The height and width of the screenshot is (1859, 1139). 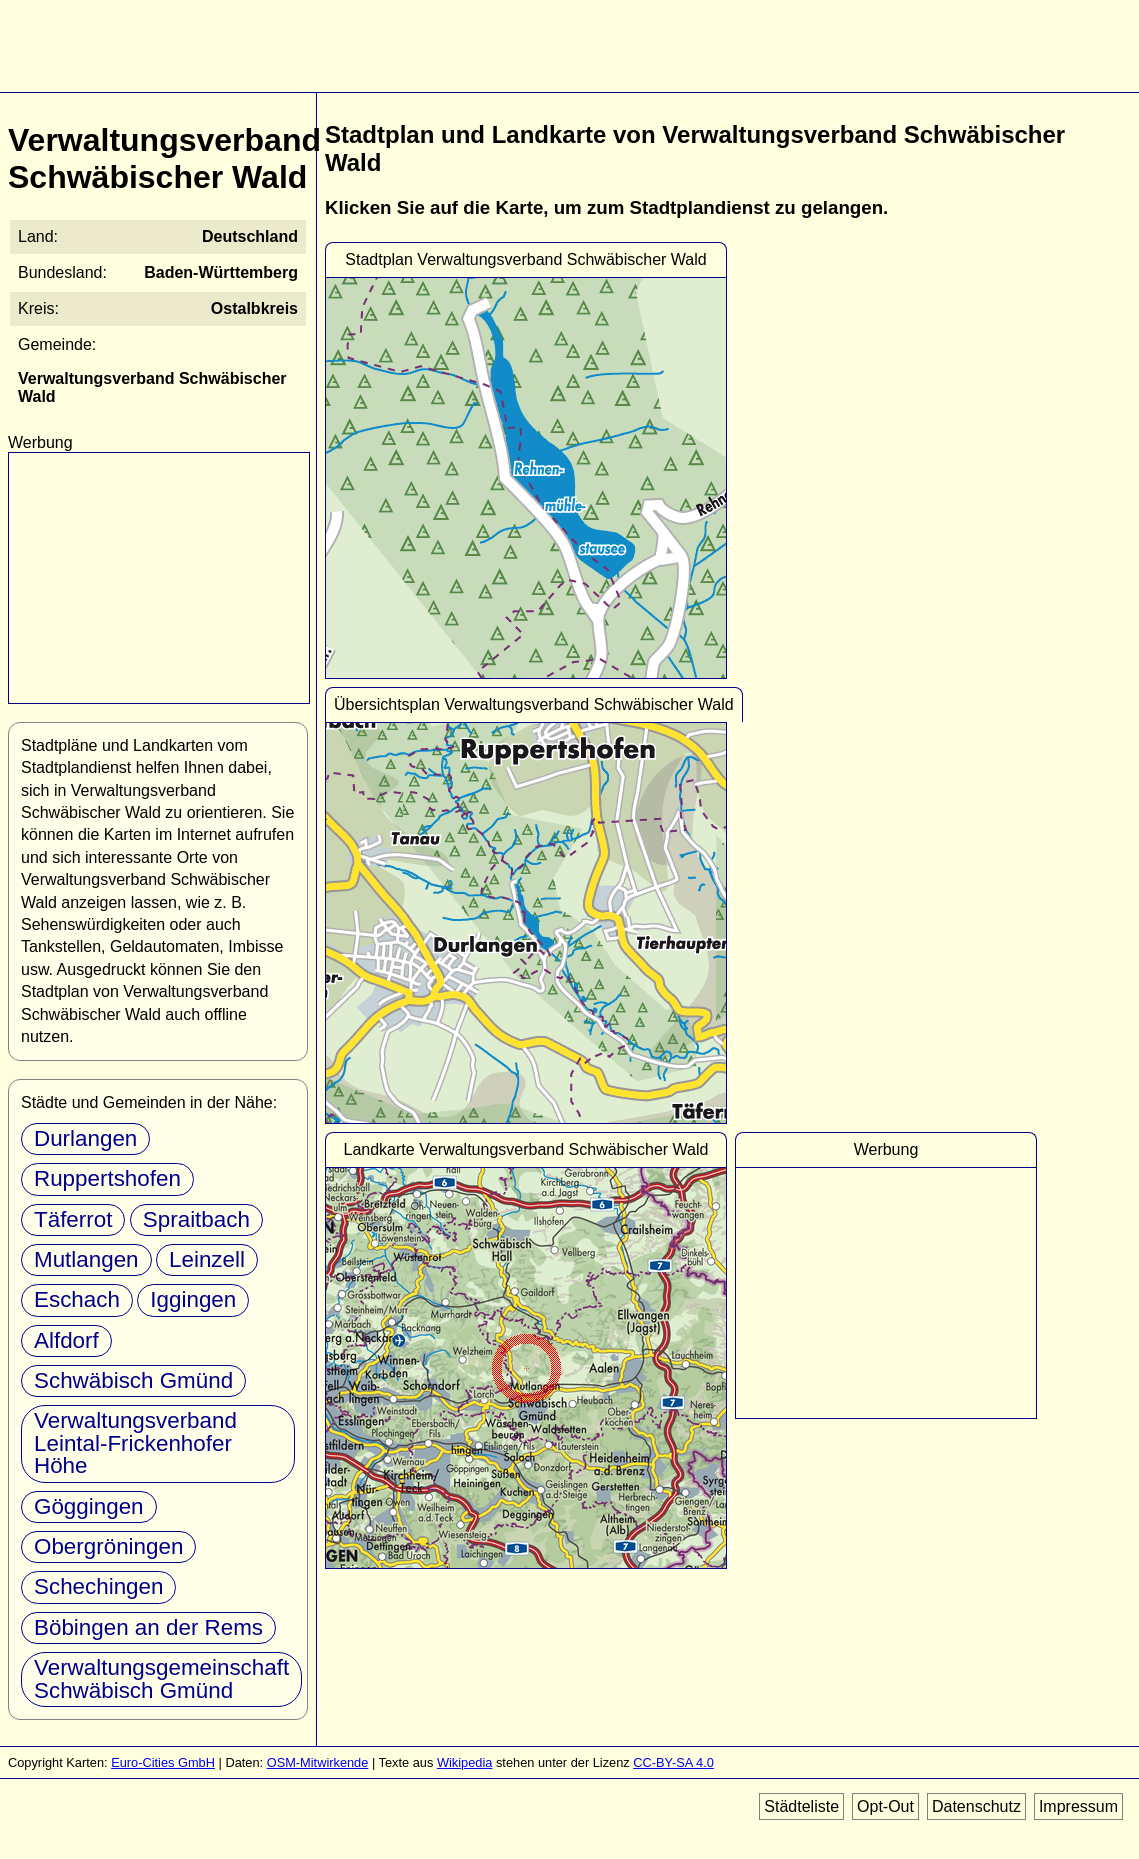 What do you see at coordinates (976, 1806) in the screenshot?
I see `Datenschutz` at bounding box center [976, 1806].